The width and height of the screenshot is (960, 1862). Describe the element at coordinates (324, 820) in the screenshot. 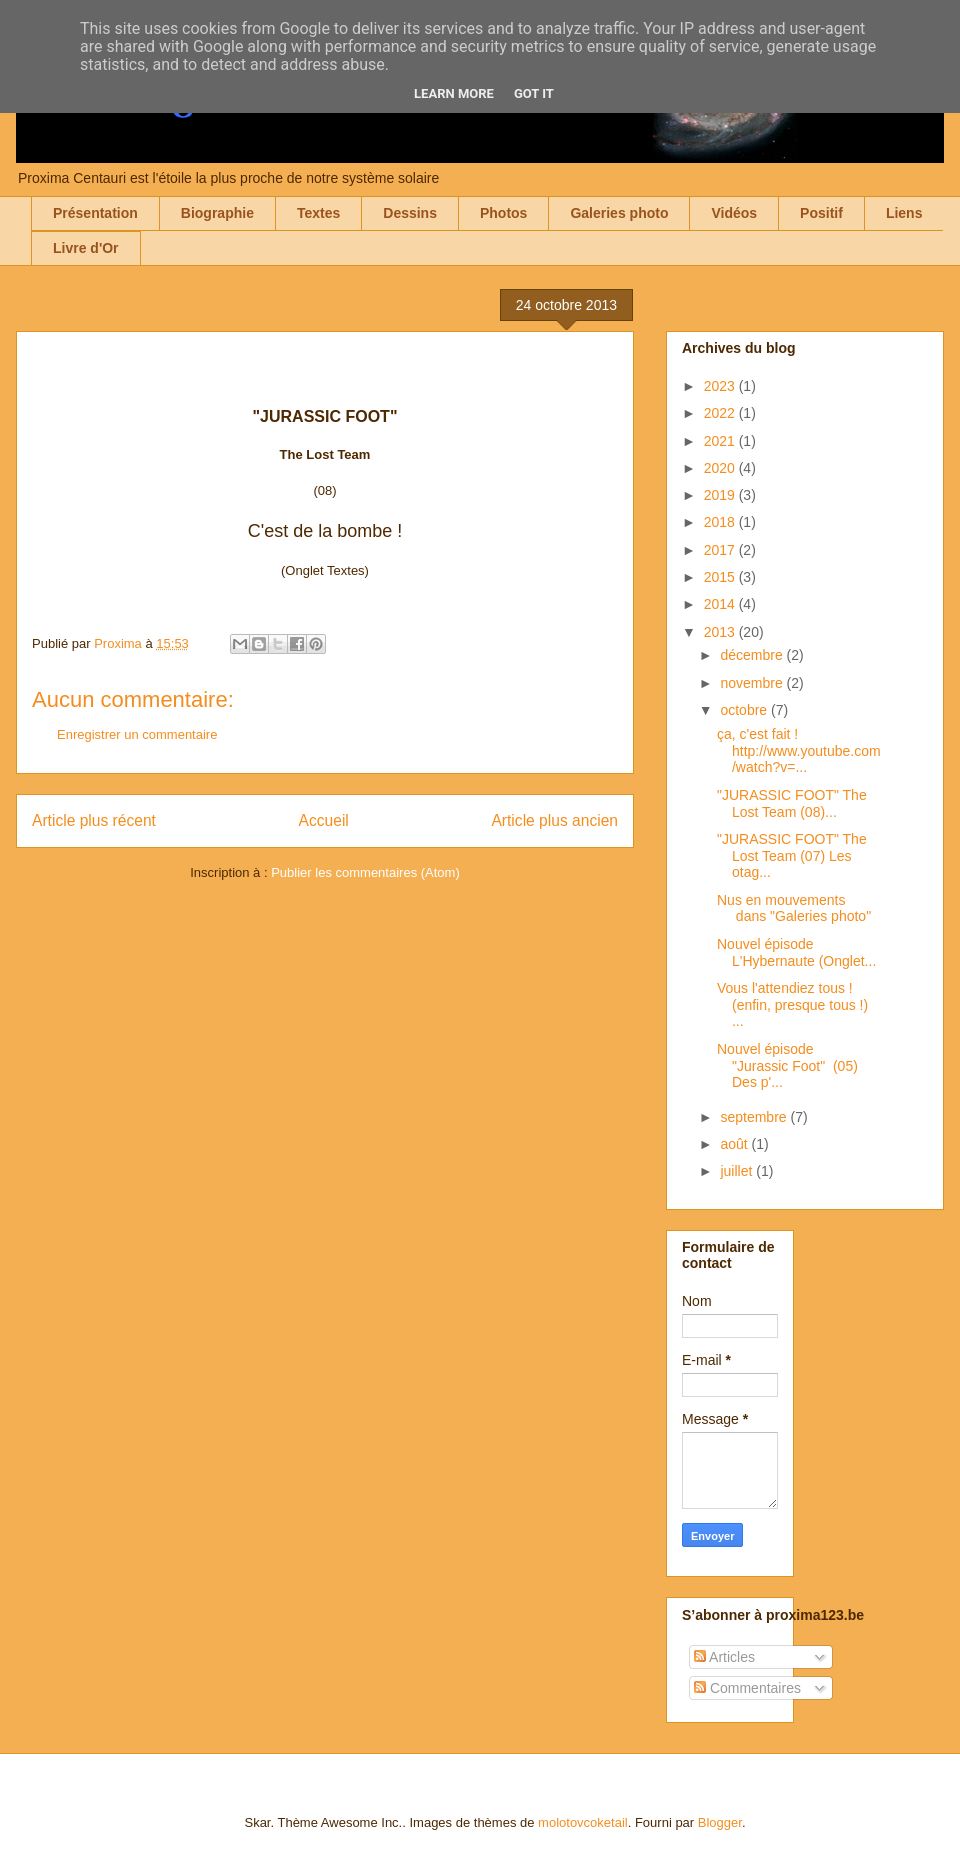

I see `Accueil` at that location.